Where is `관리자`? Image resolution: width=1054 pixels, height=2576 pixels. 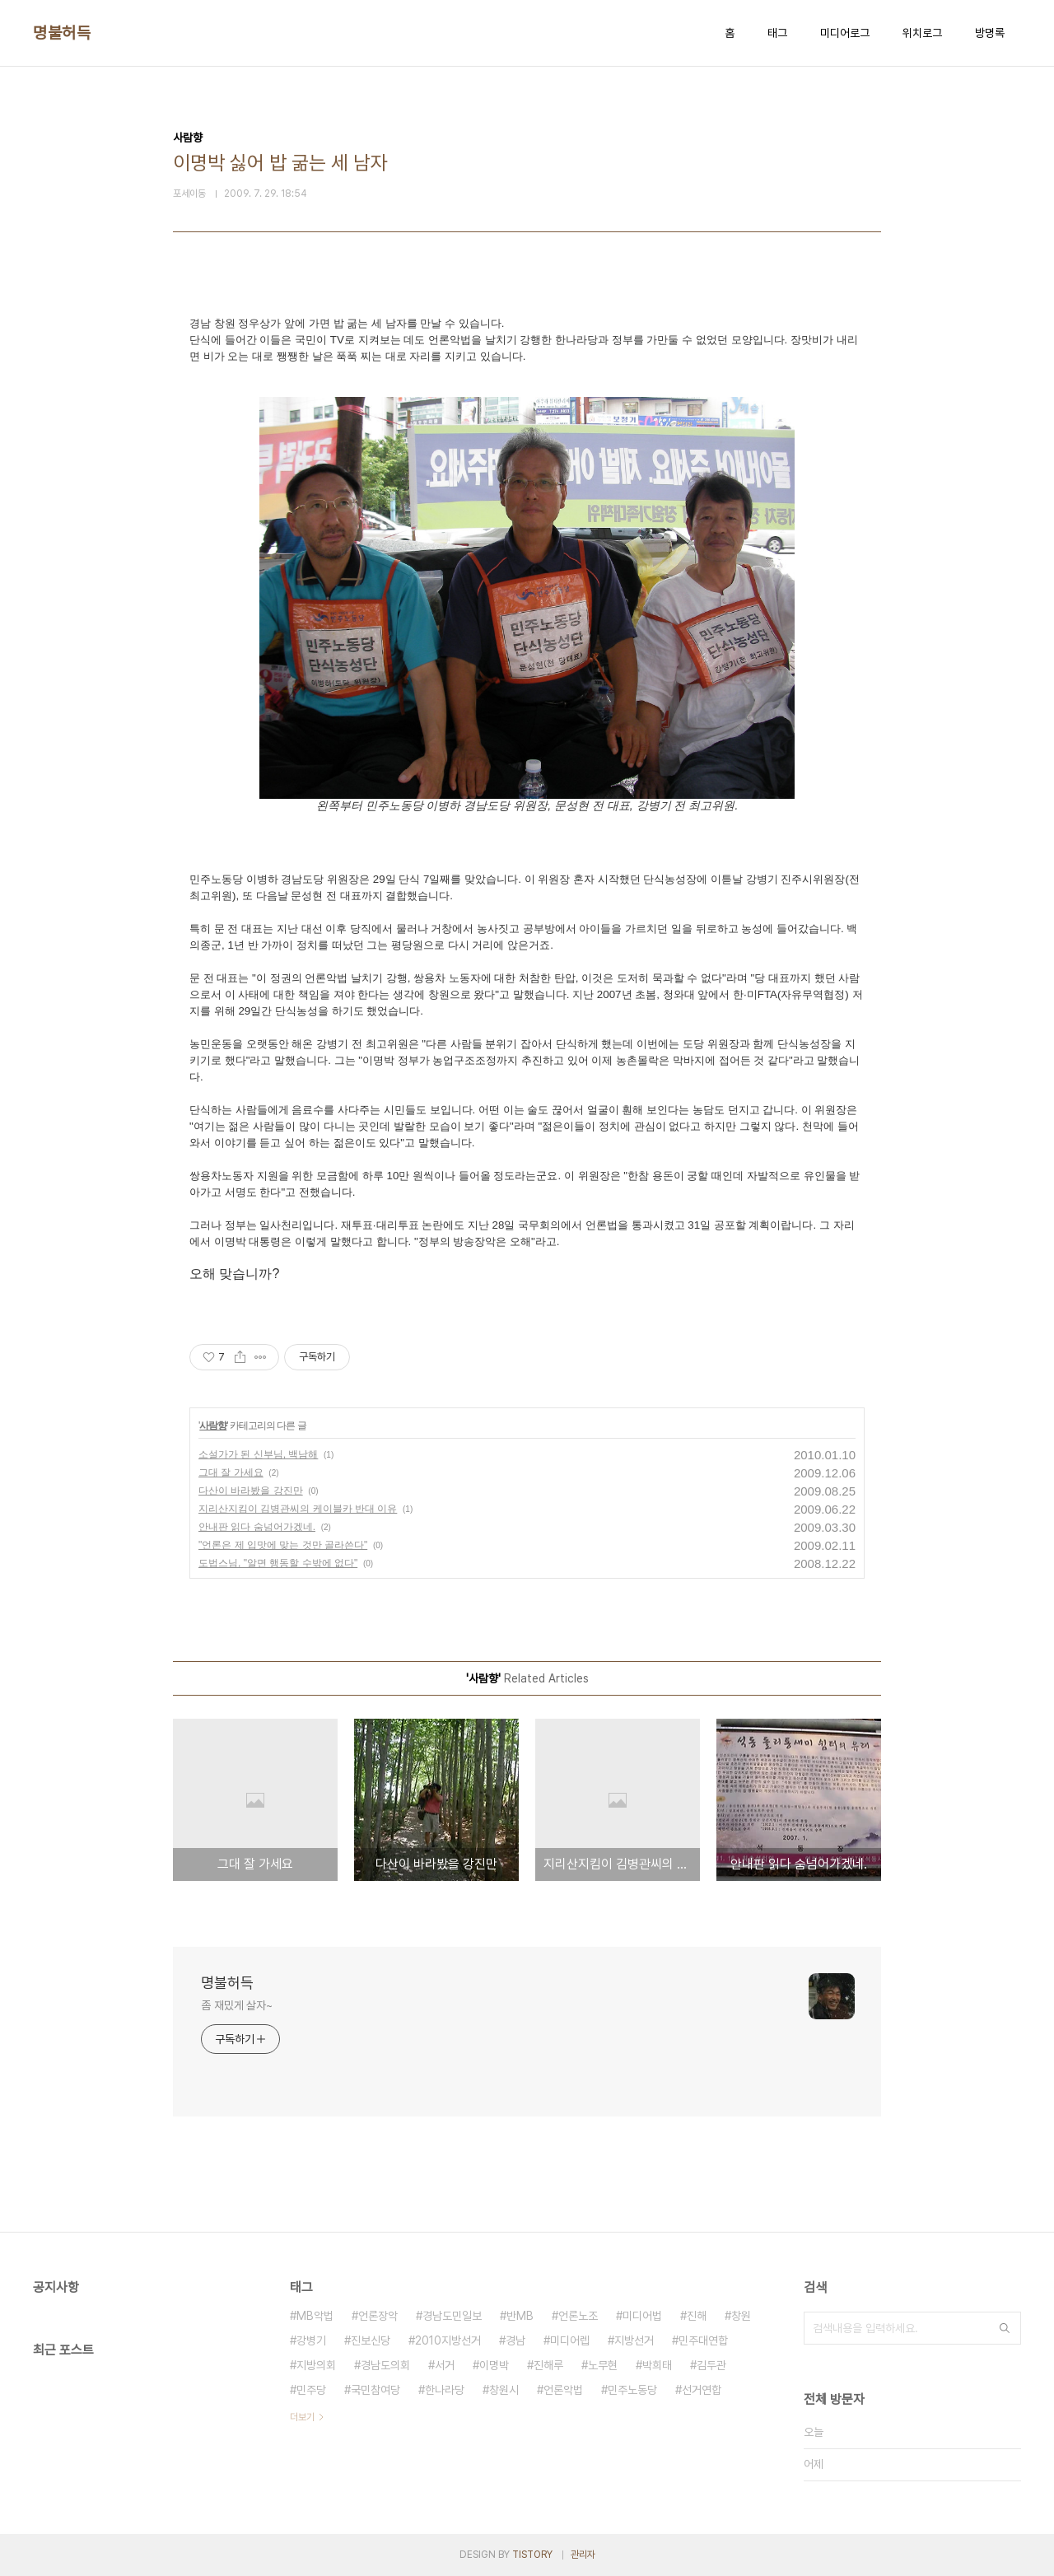 관리자 is located at coordinates (583, 2554).